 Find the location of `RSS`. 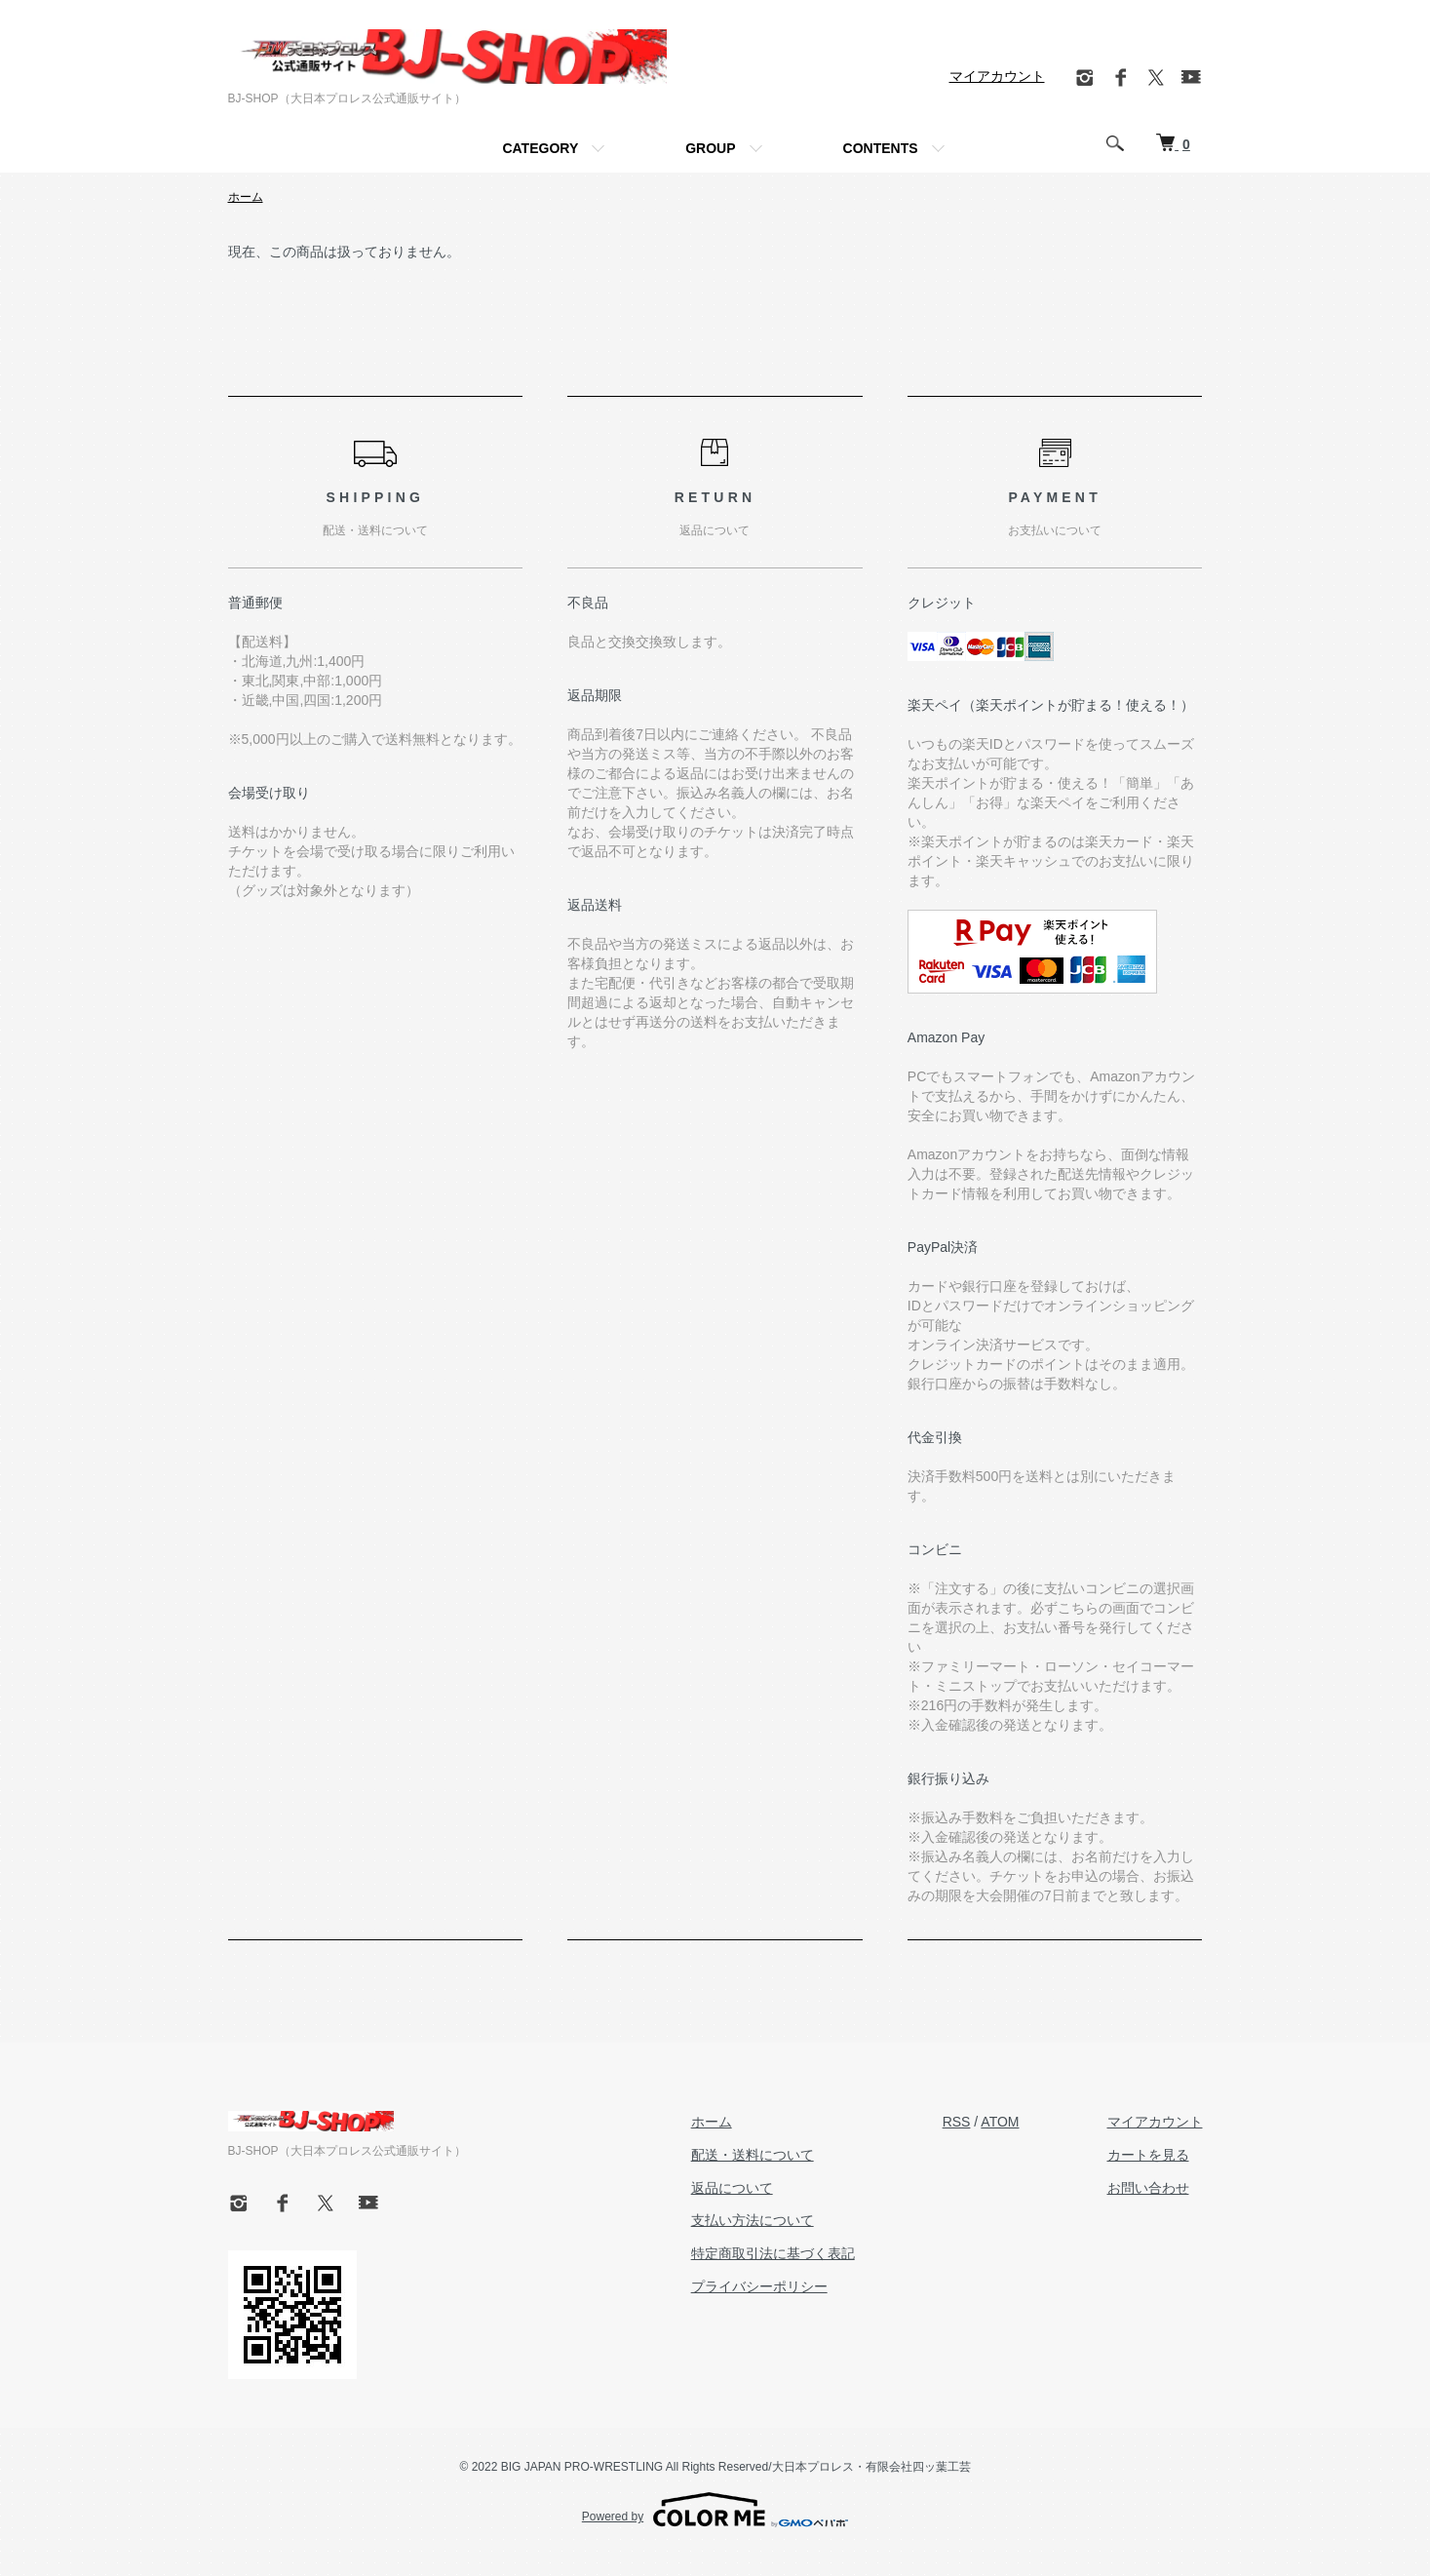

RSS is located at coordinates (957, 2121).